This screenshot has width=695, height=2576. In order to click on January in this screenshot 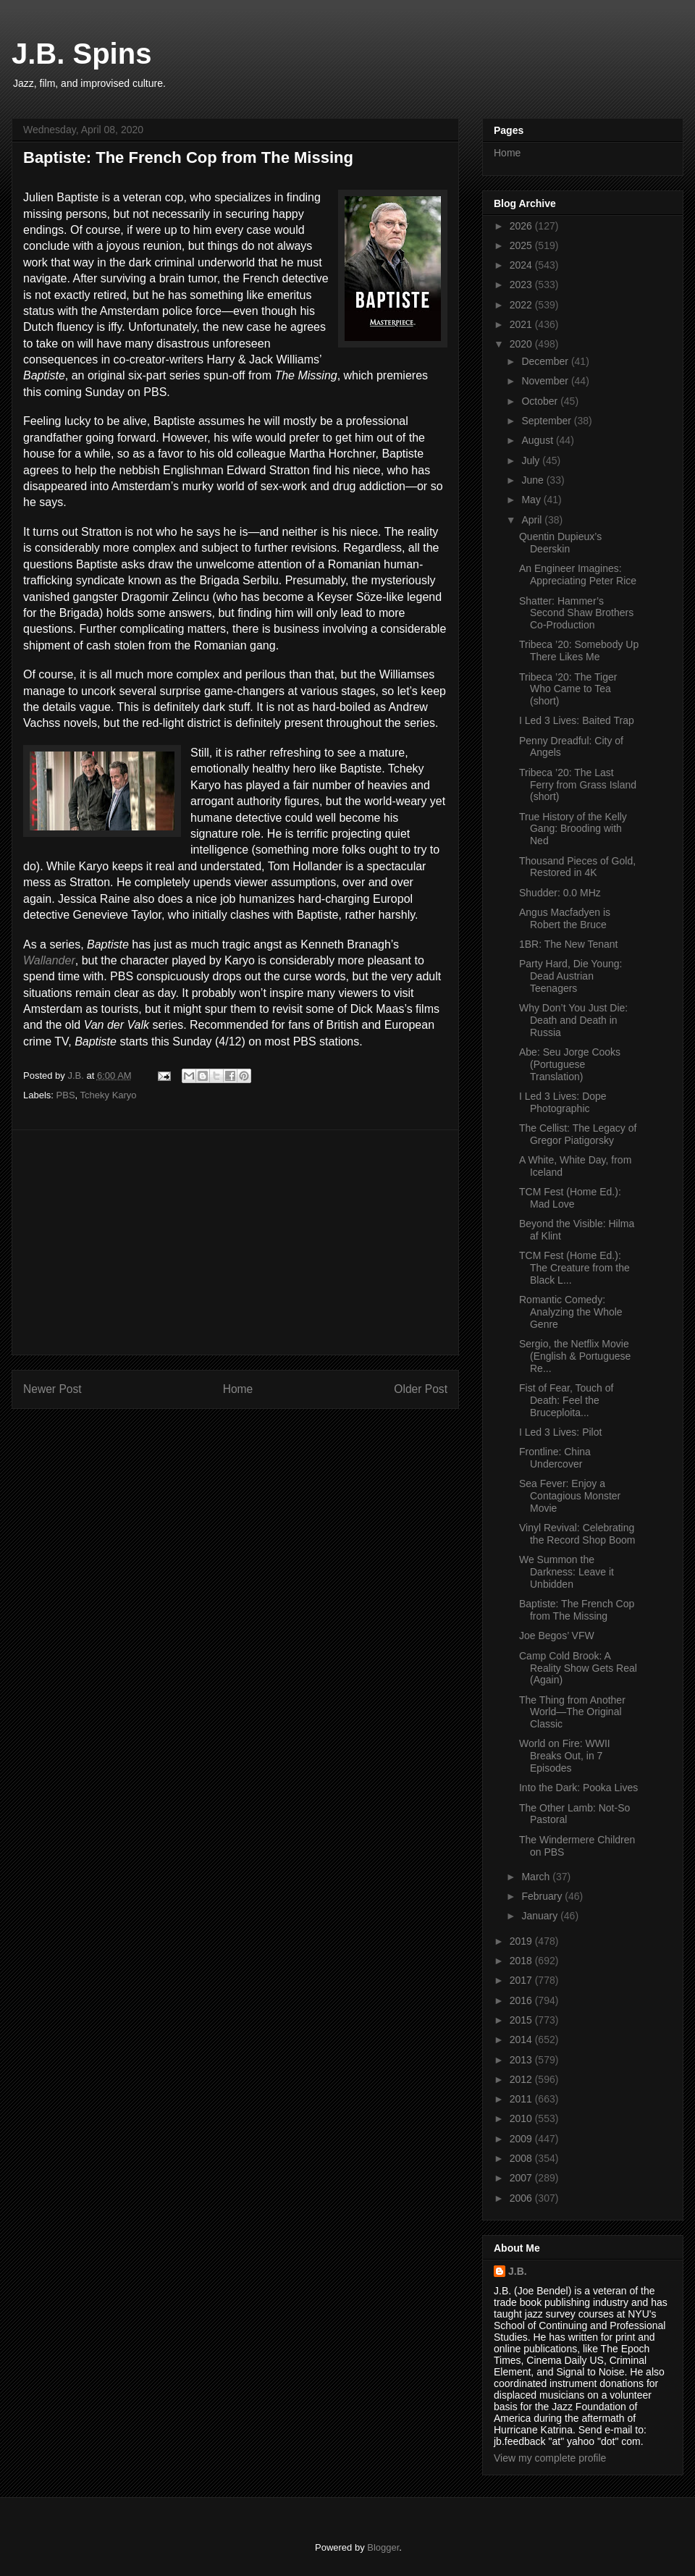, I will do `click(540, 1916)`.